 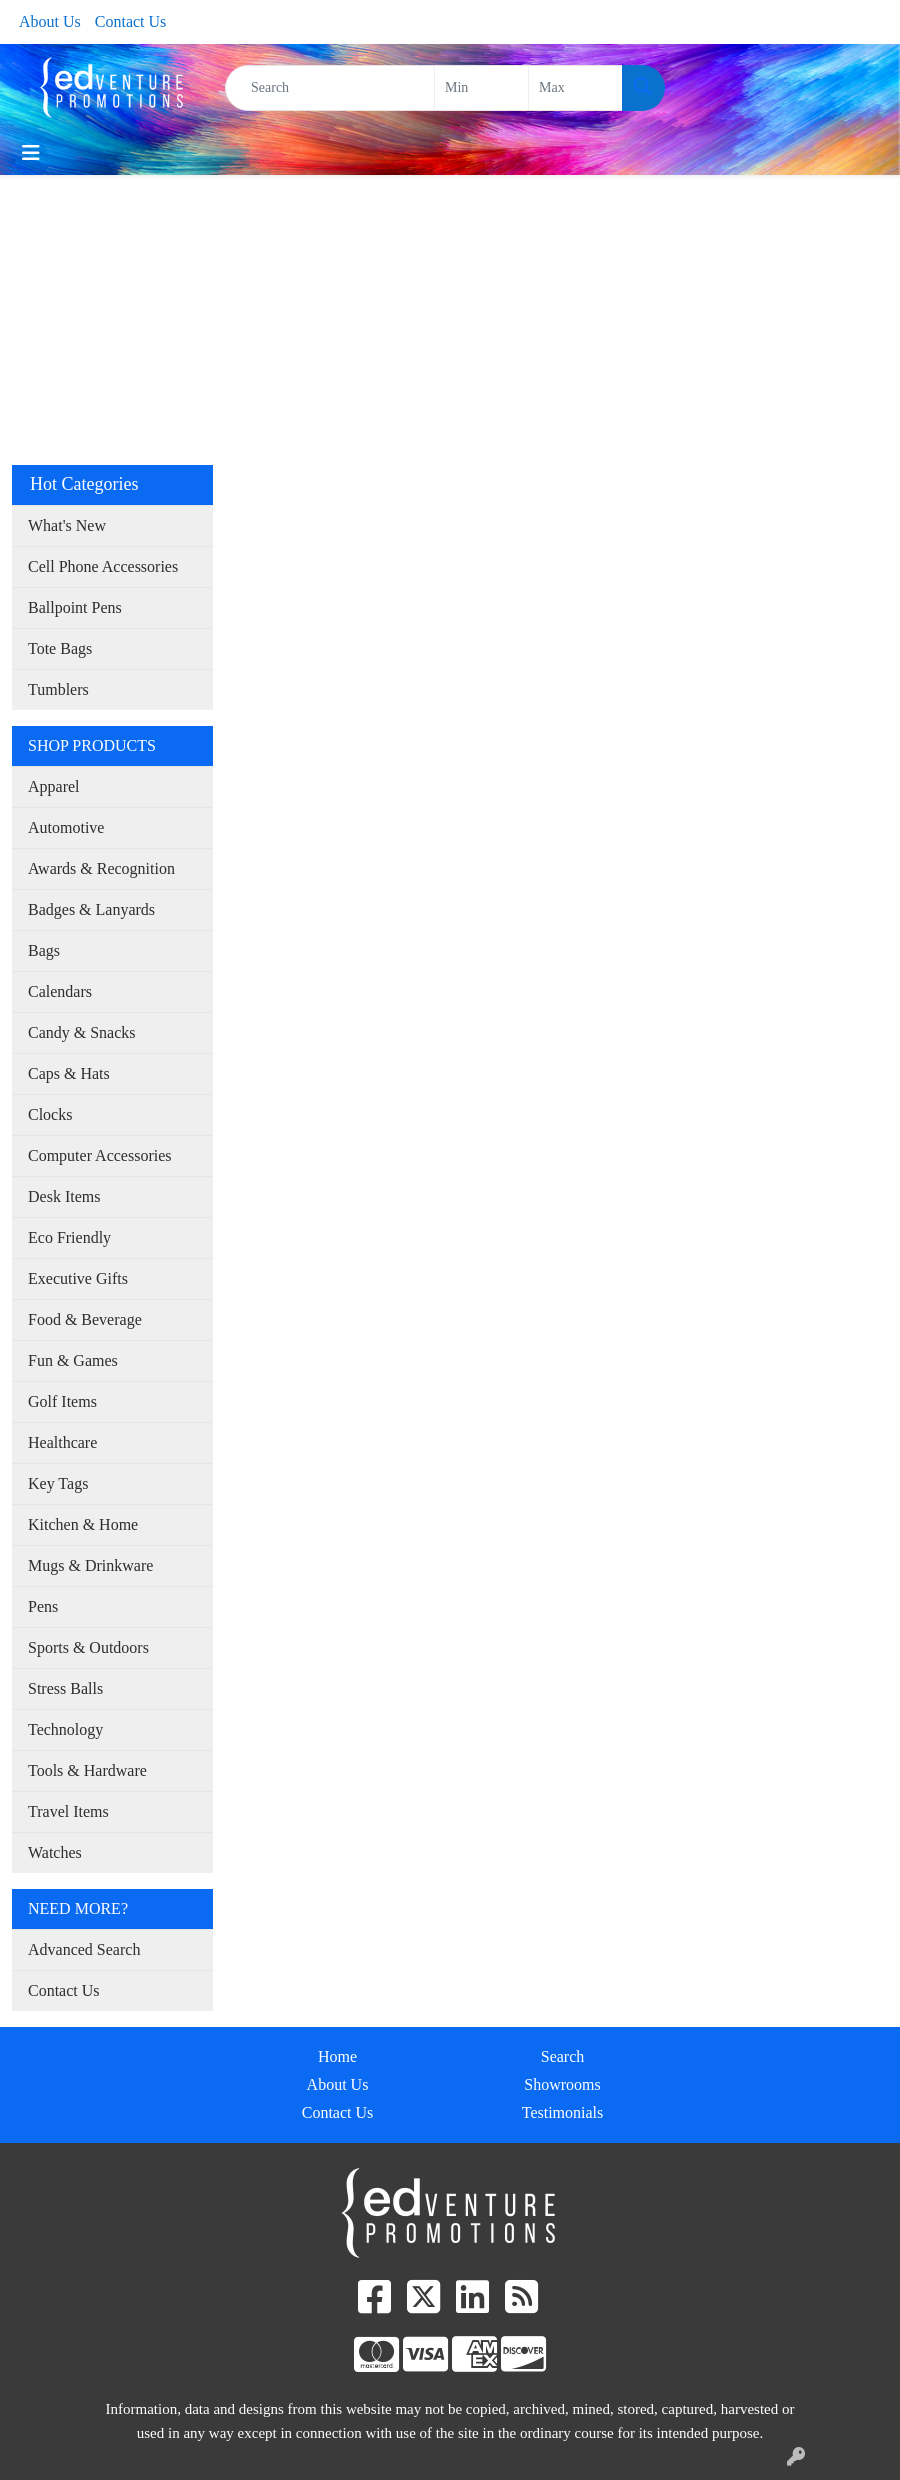 I want to click on Bags, so click(x=44, y=950).